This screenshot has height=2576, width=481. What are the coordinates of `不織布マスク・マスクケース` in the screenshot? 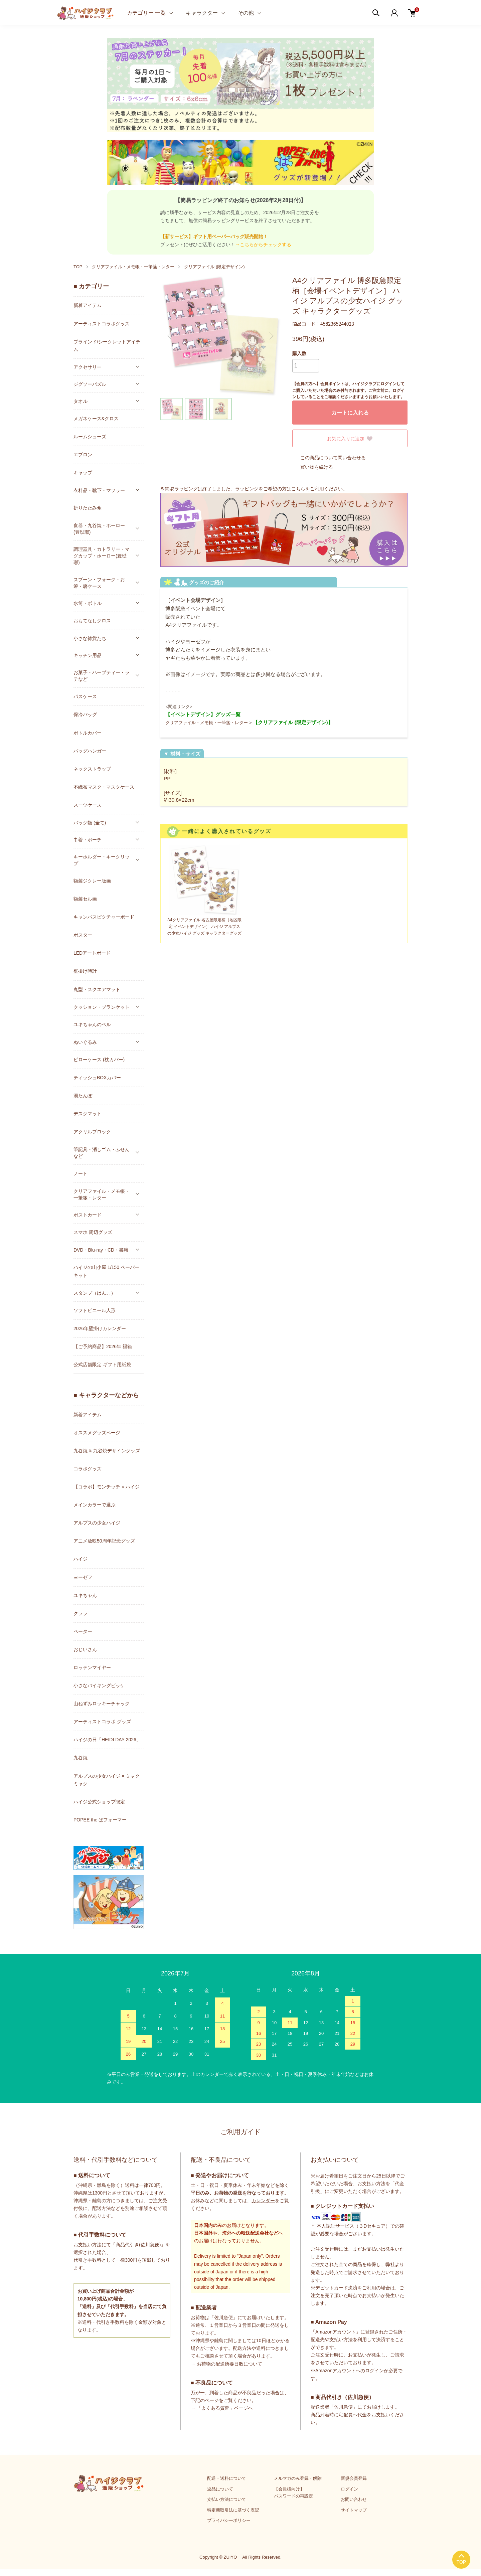 It's located at (103, 787).